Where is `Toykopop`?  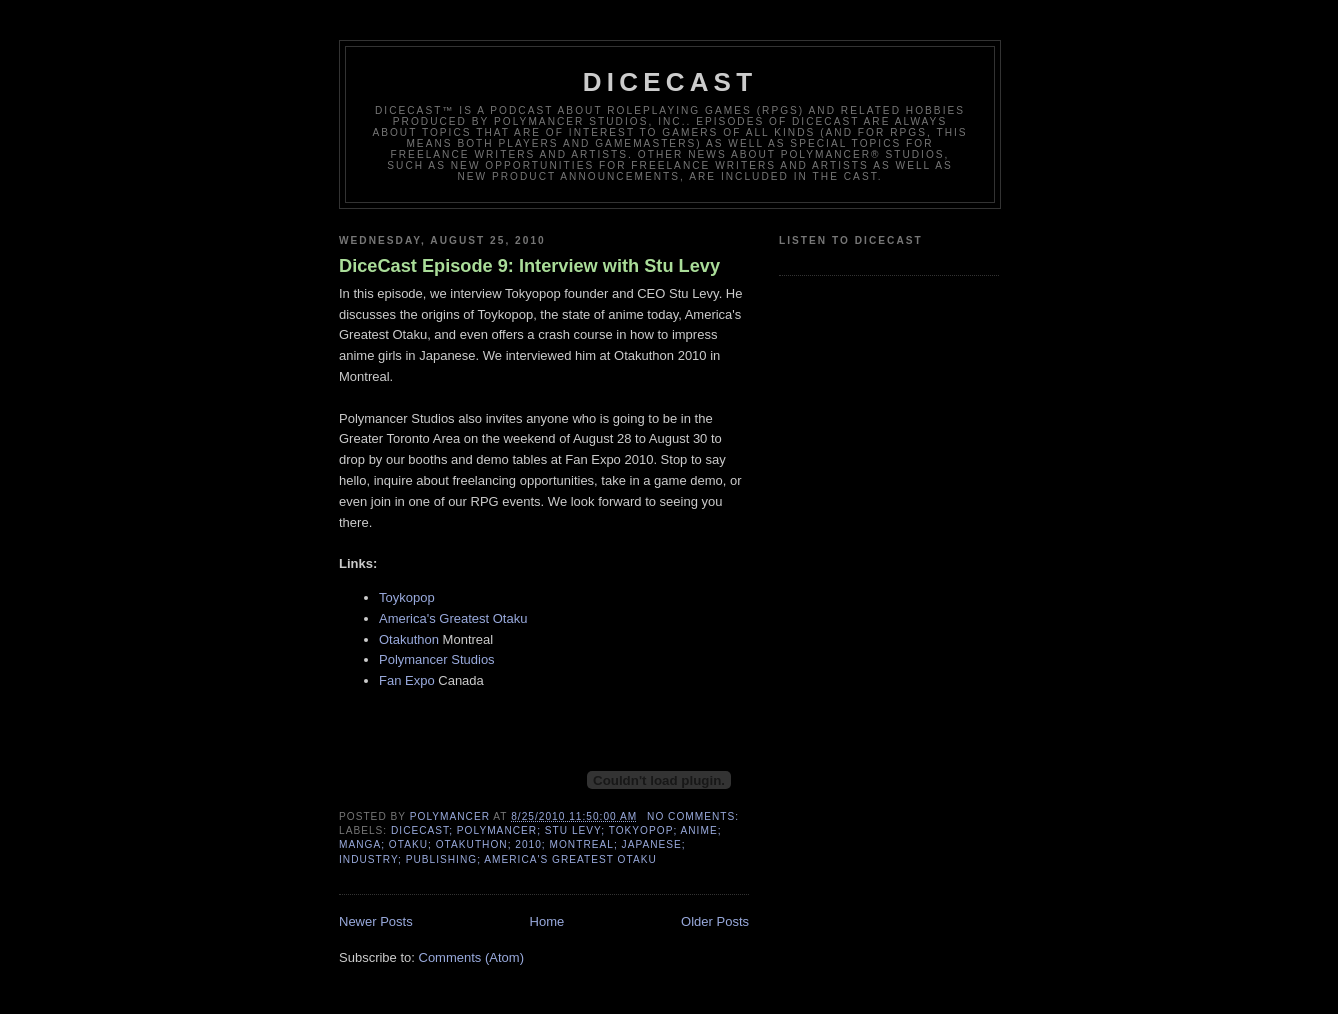 Toykopop is located at coordinates (407, 597).